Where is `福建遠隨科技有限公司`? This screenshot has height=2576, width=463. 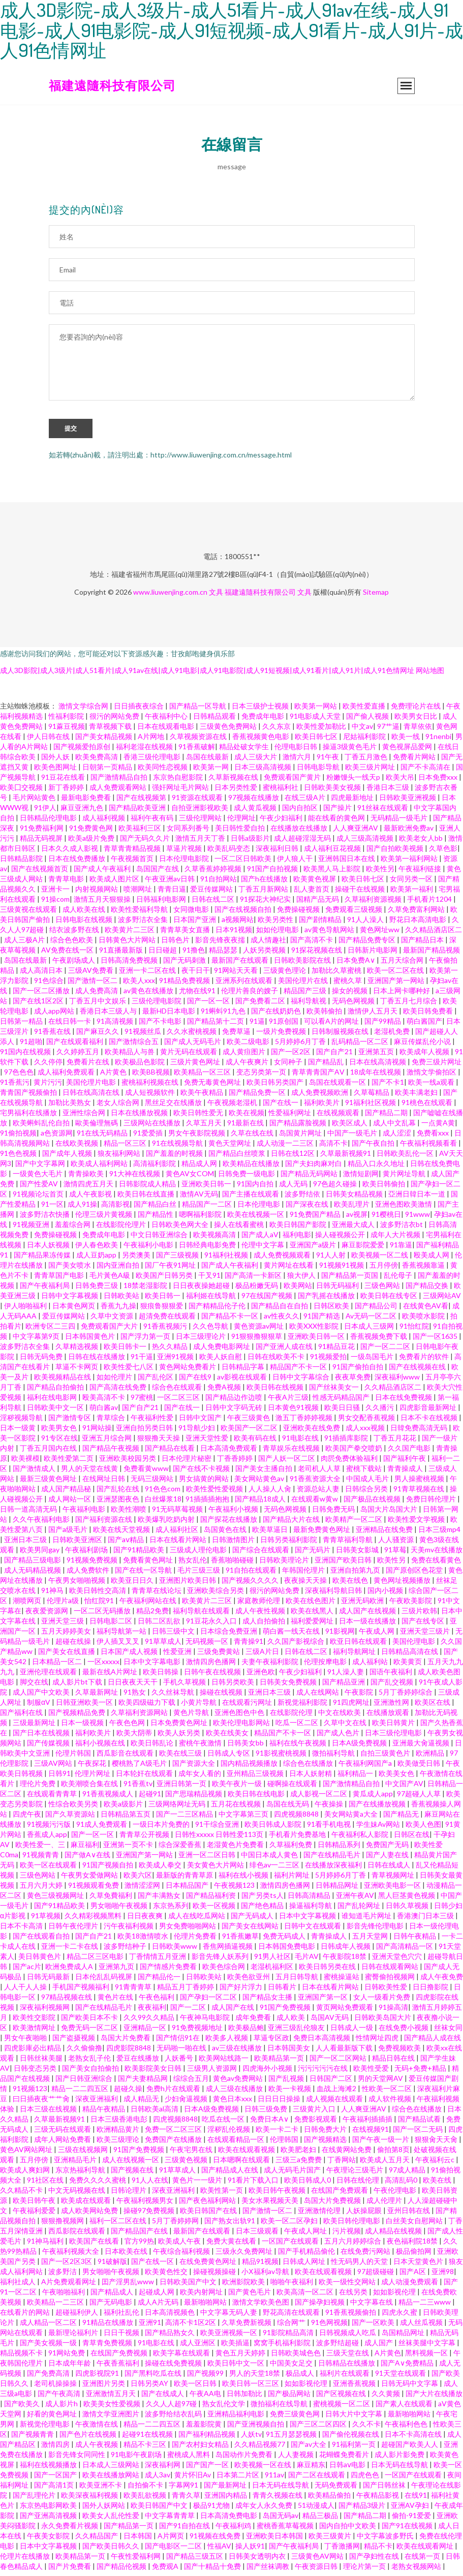 福建遠隨科技有限公司 is located at coordinates (112, 85).